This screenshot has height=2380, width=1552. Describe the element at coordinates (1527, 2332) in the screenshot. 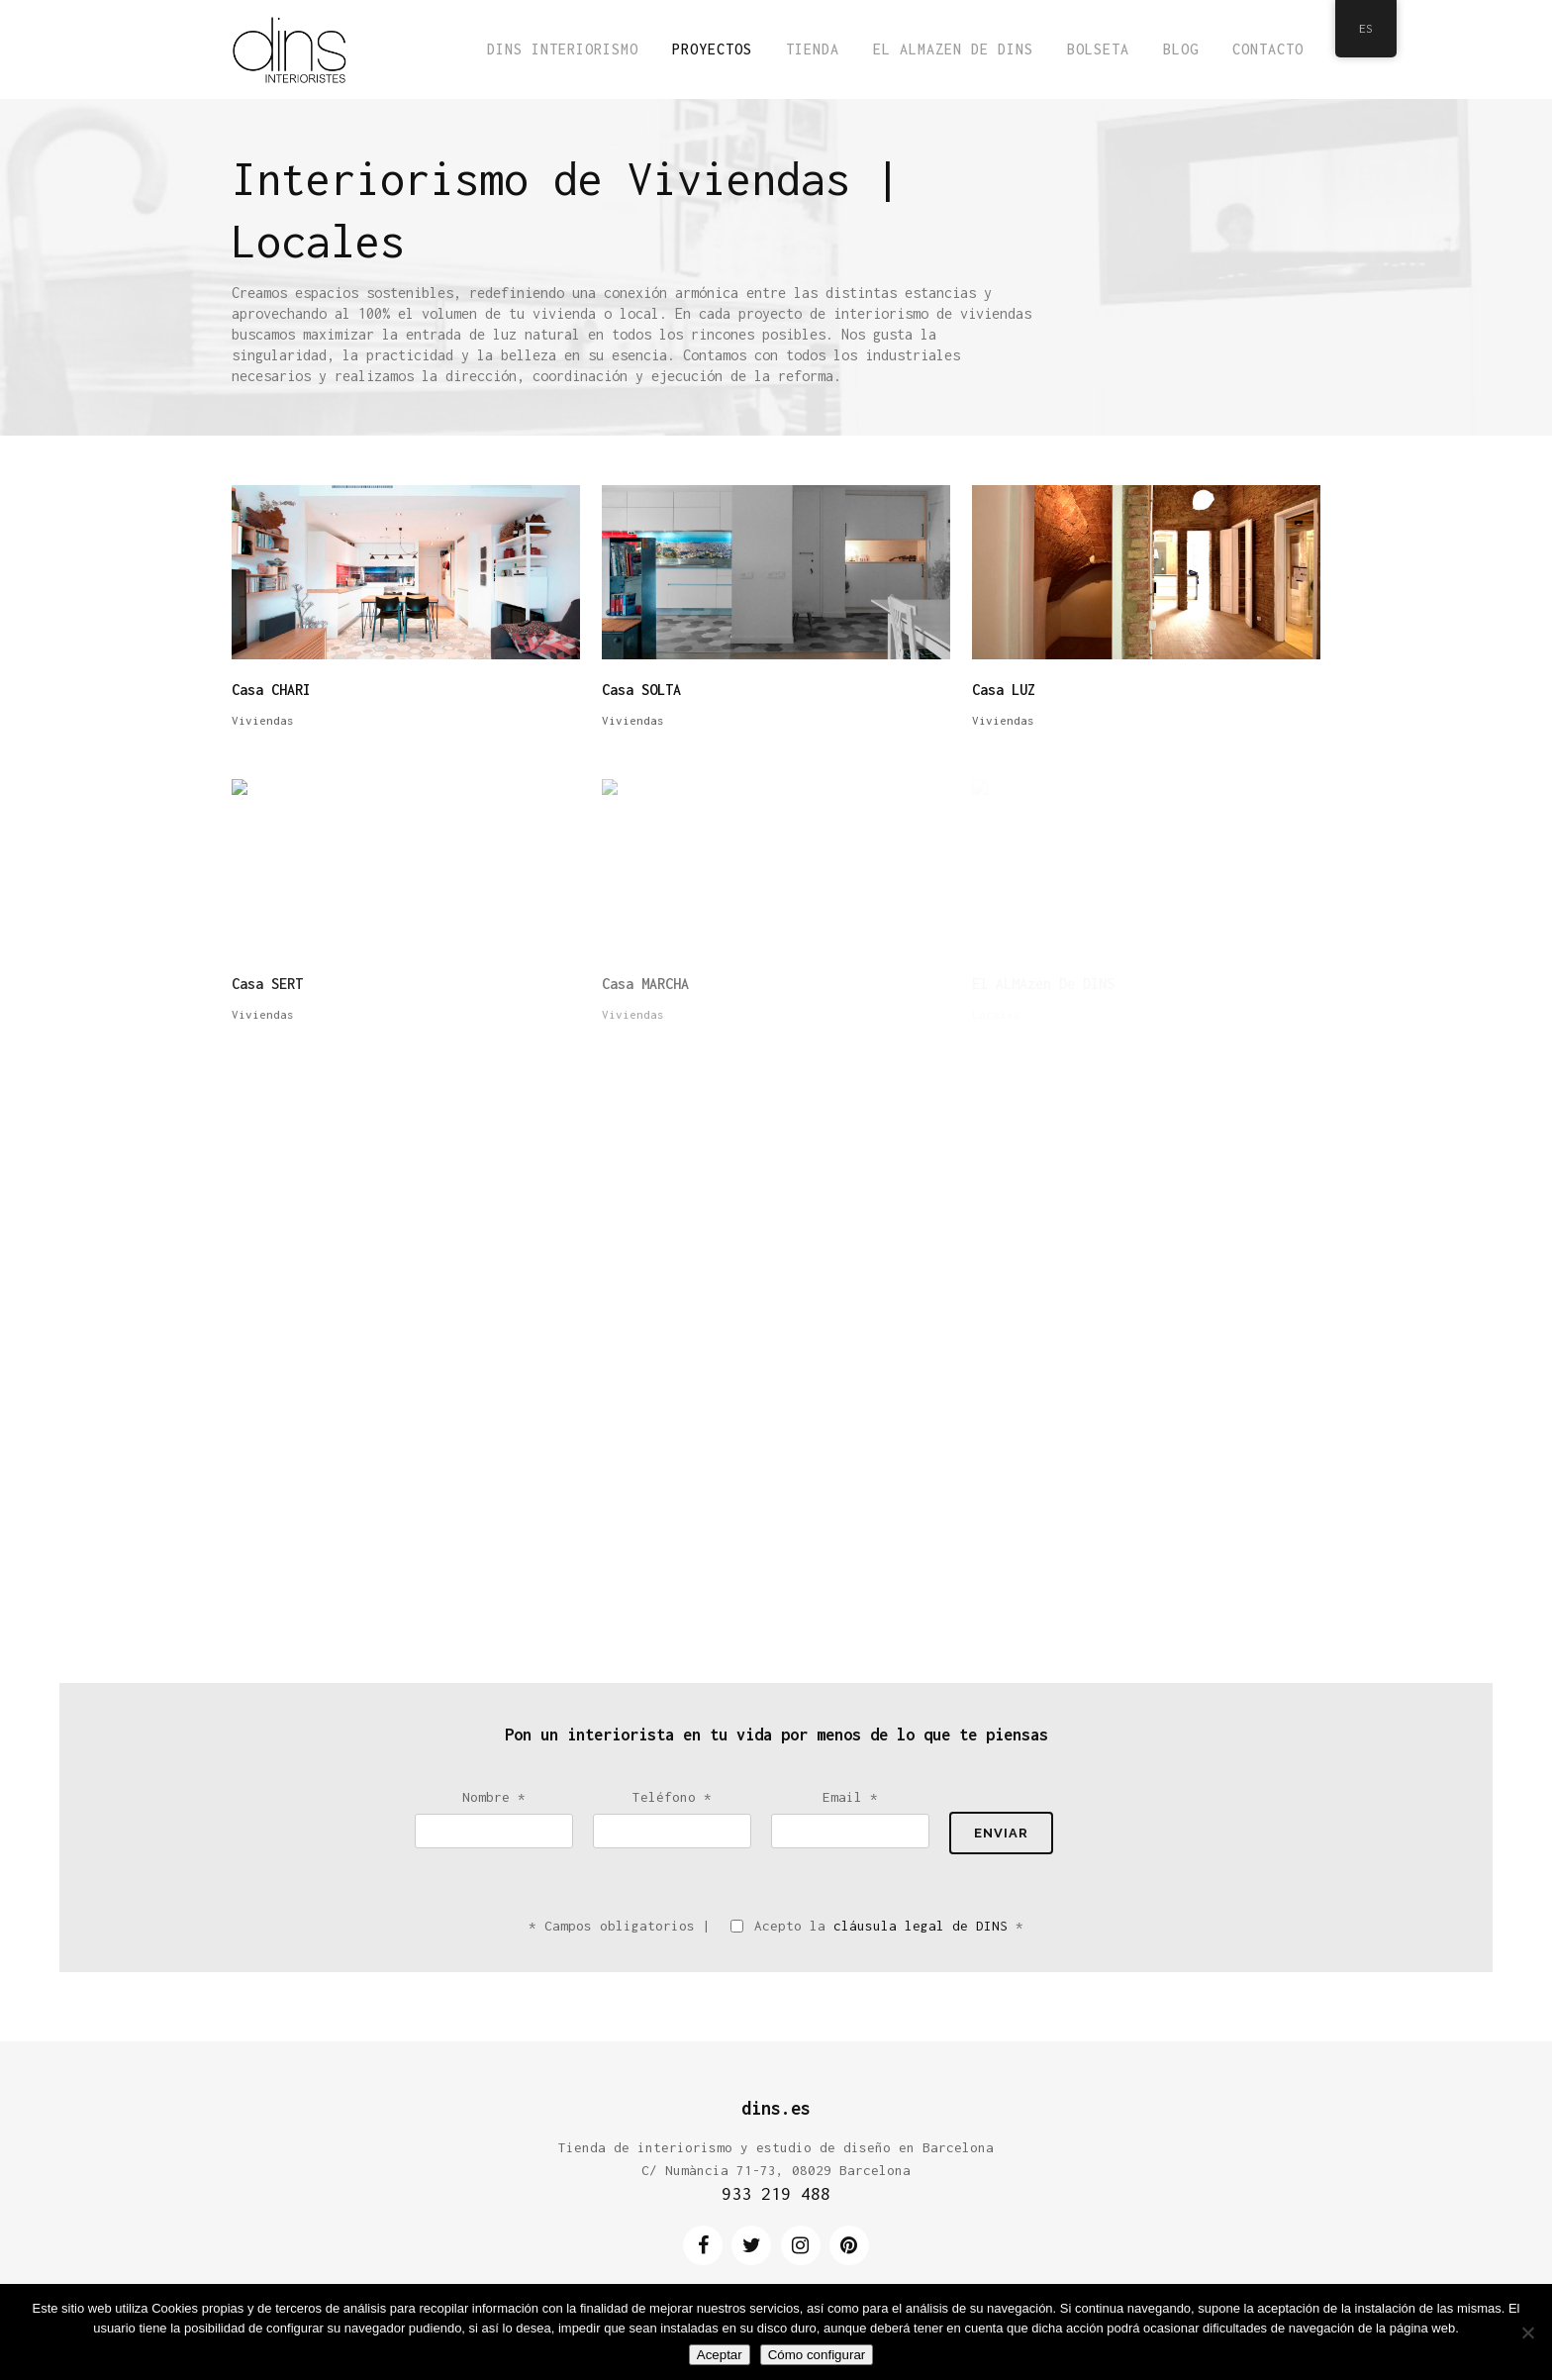

I see `[No]` at that location.